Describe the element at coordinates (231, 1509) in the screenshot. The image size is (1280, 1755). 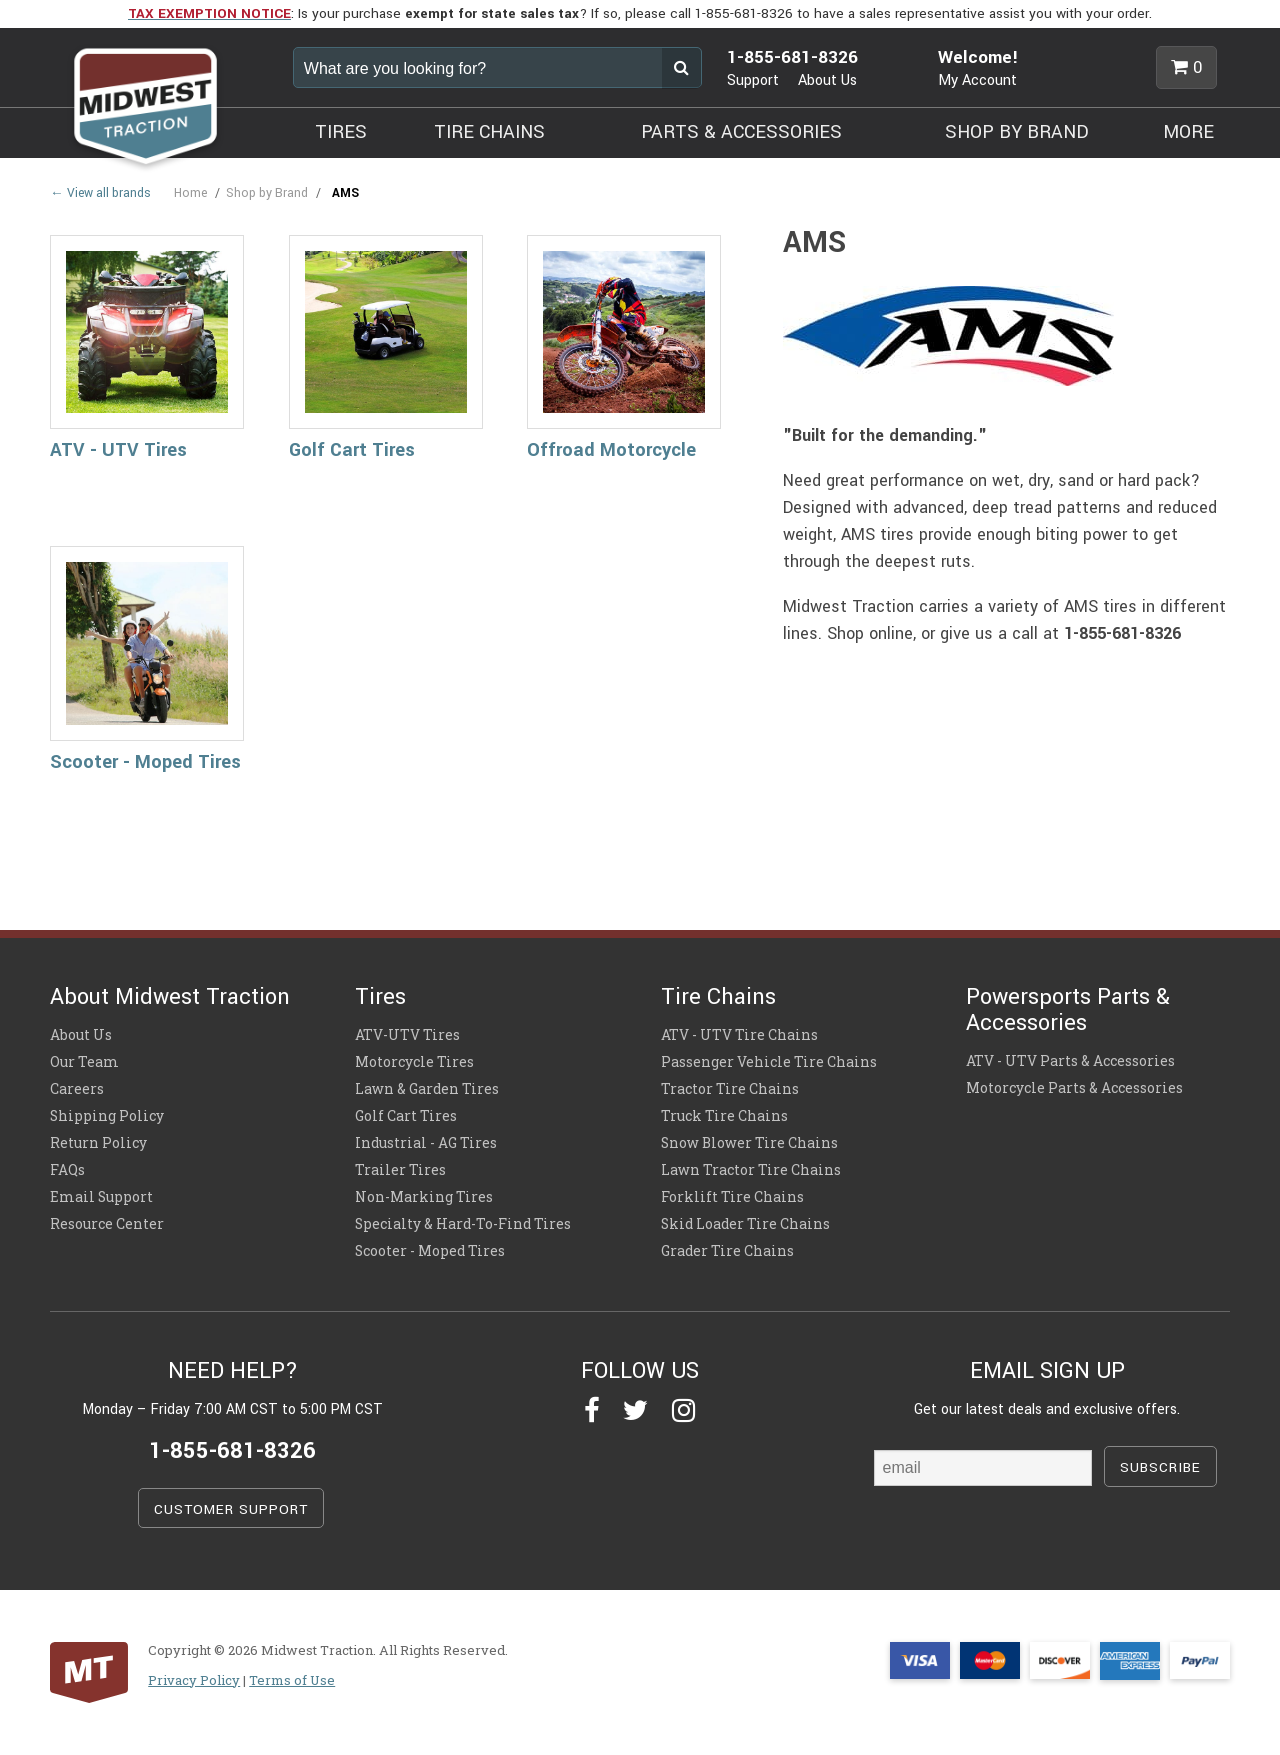
I see `CUSTOMER SUPPORT` at that location.